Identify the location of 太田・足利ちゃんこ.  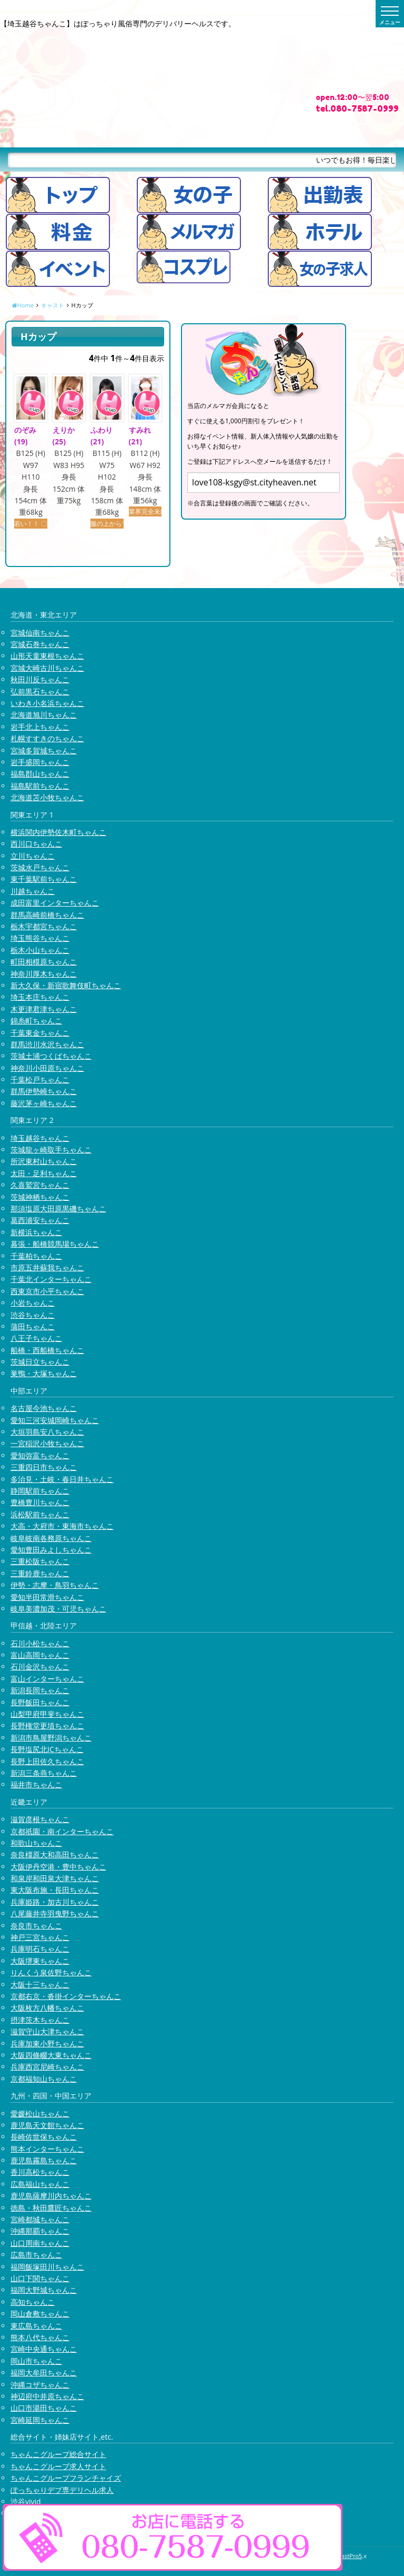
(44, 1173).